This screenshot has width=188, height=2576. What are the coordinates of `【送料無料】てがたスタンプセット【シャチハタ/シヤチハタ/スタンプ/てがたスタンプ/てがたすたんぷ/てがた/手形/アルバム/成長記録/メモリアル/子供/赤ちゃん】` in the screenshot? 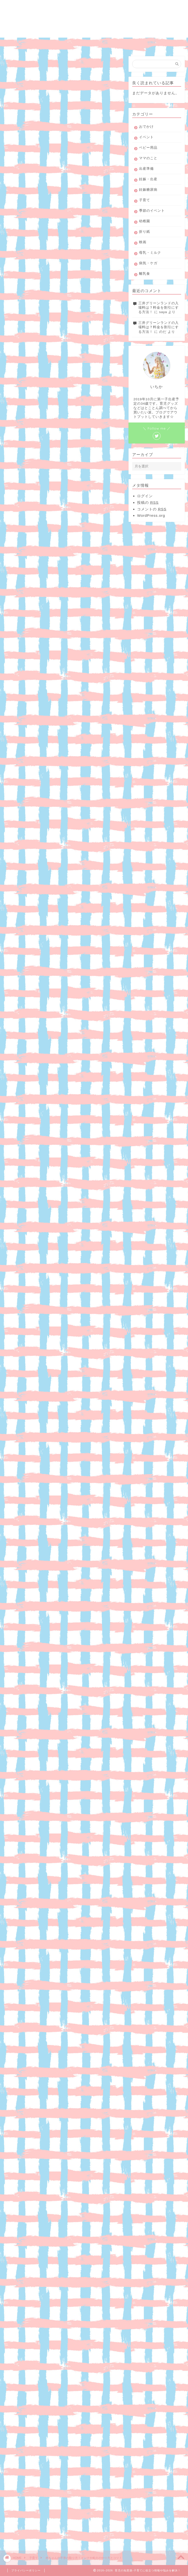 It's located at (63, 1291).